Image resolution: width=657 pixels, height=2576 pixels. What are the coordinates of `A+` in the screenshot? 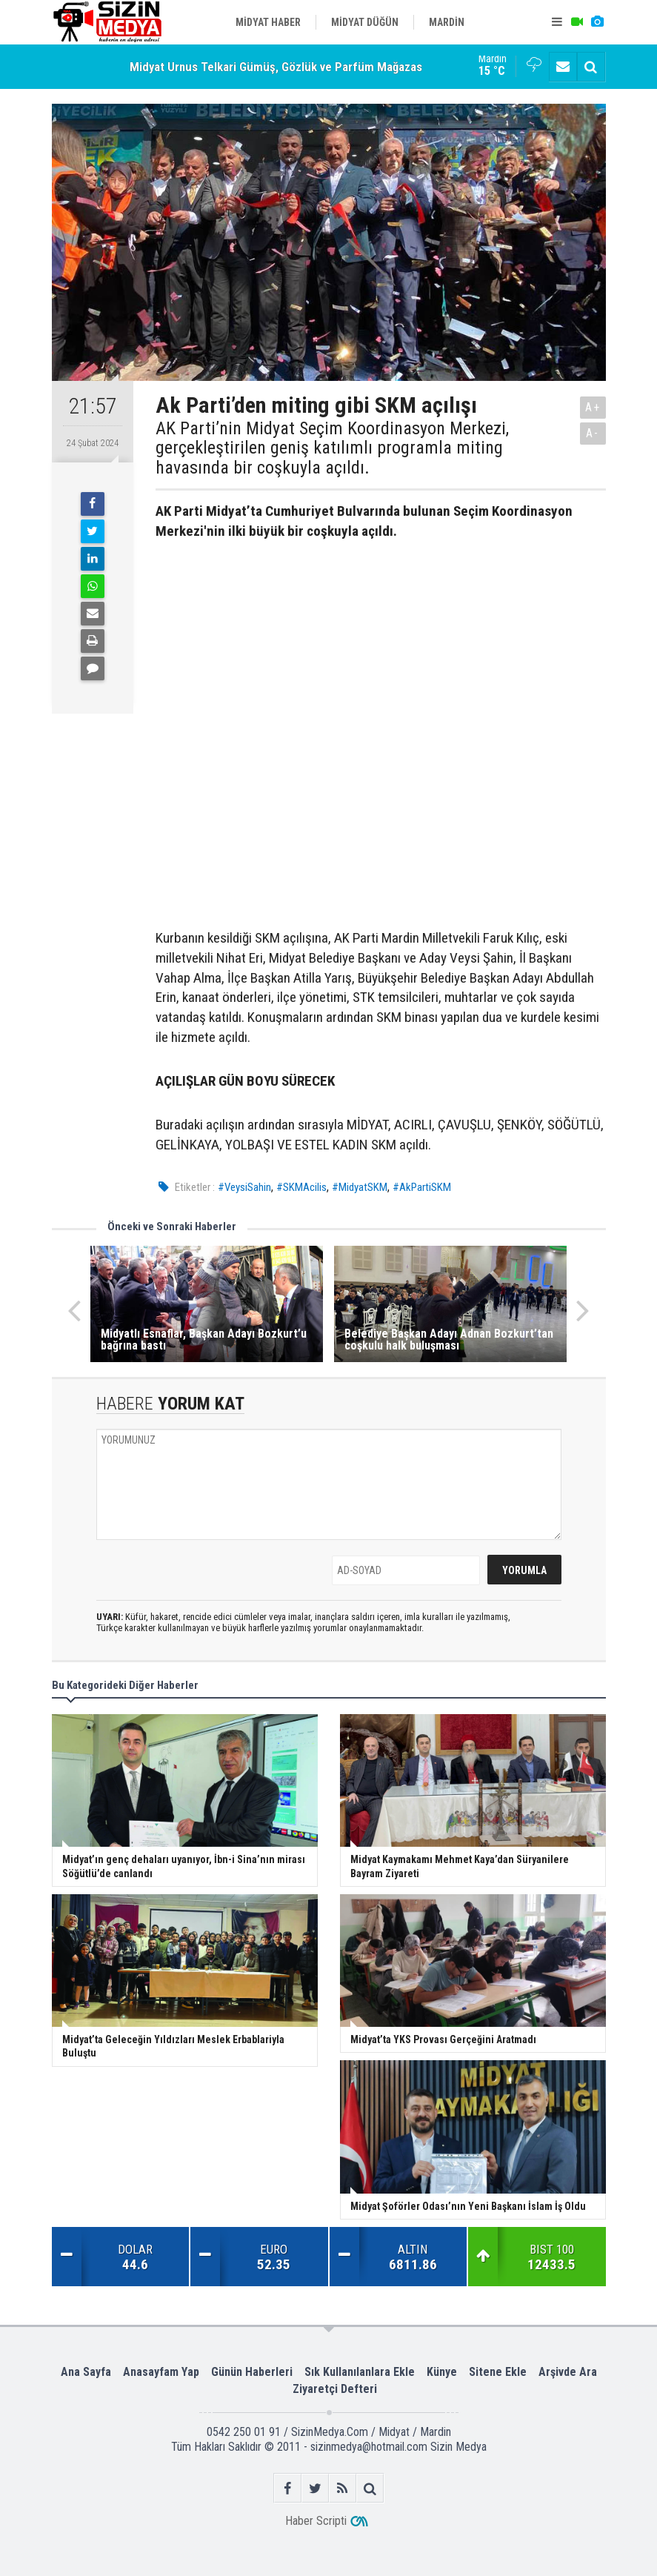 It's located at (593, 407).